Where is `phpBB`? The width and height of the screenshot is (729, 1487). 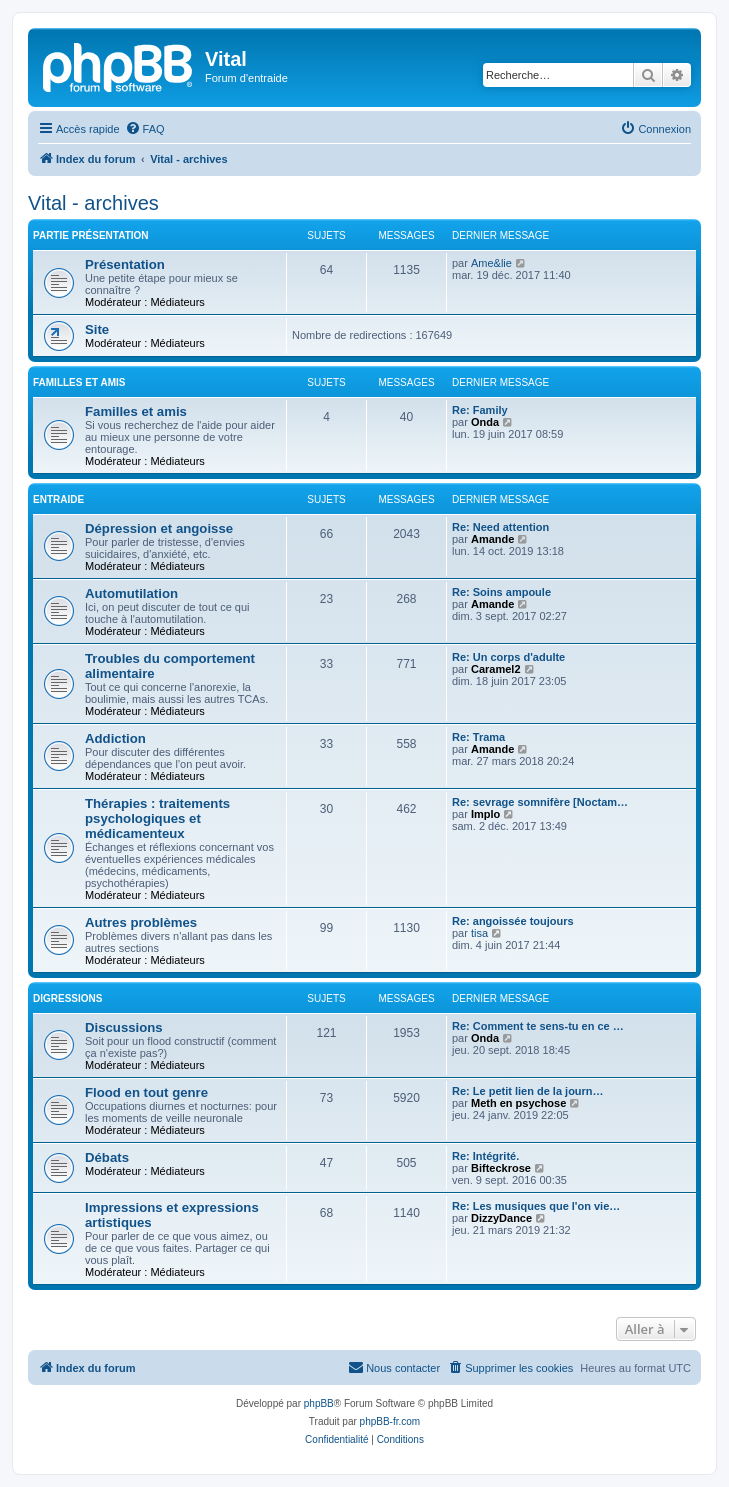 phpBB is located at coordinates (319, 1403).